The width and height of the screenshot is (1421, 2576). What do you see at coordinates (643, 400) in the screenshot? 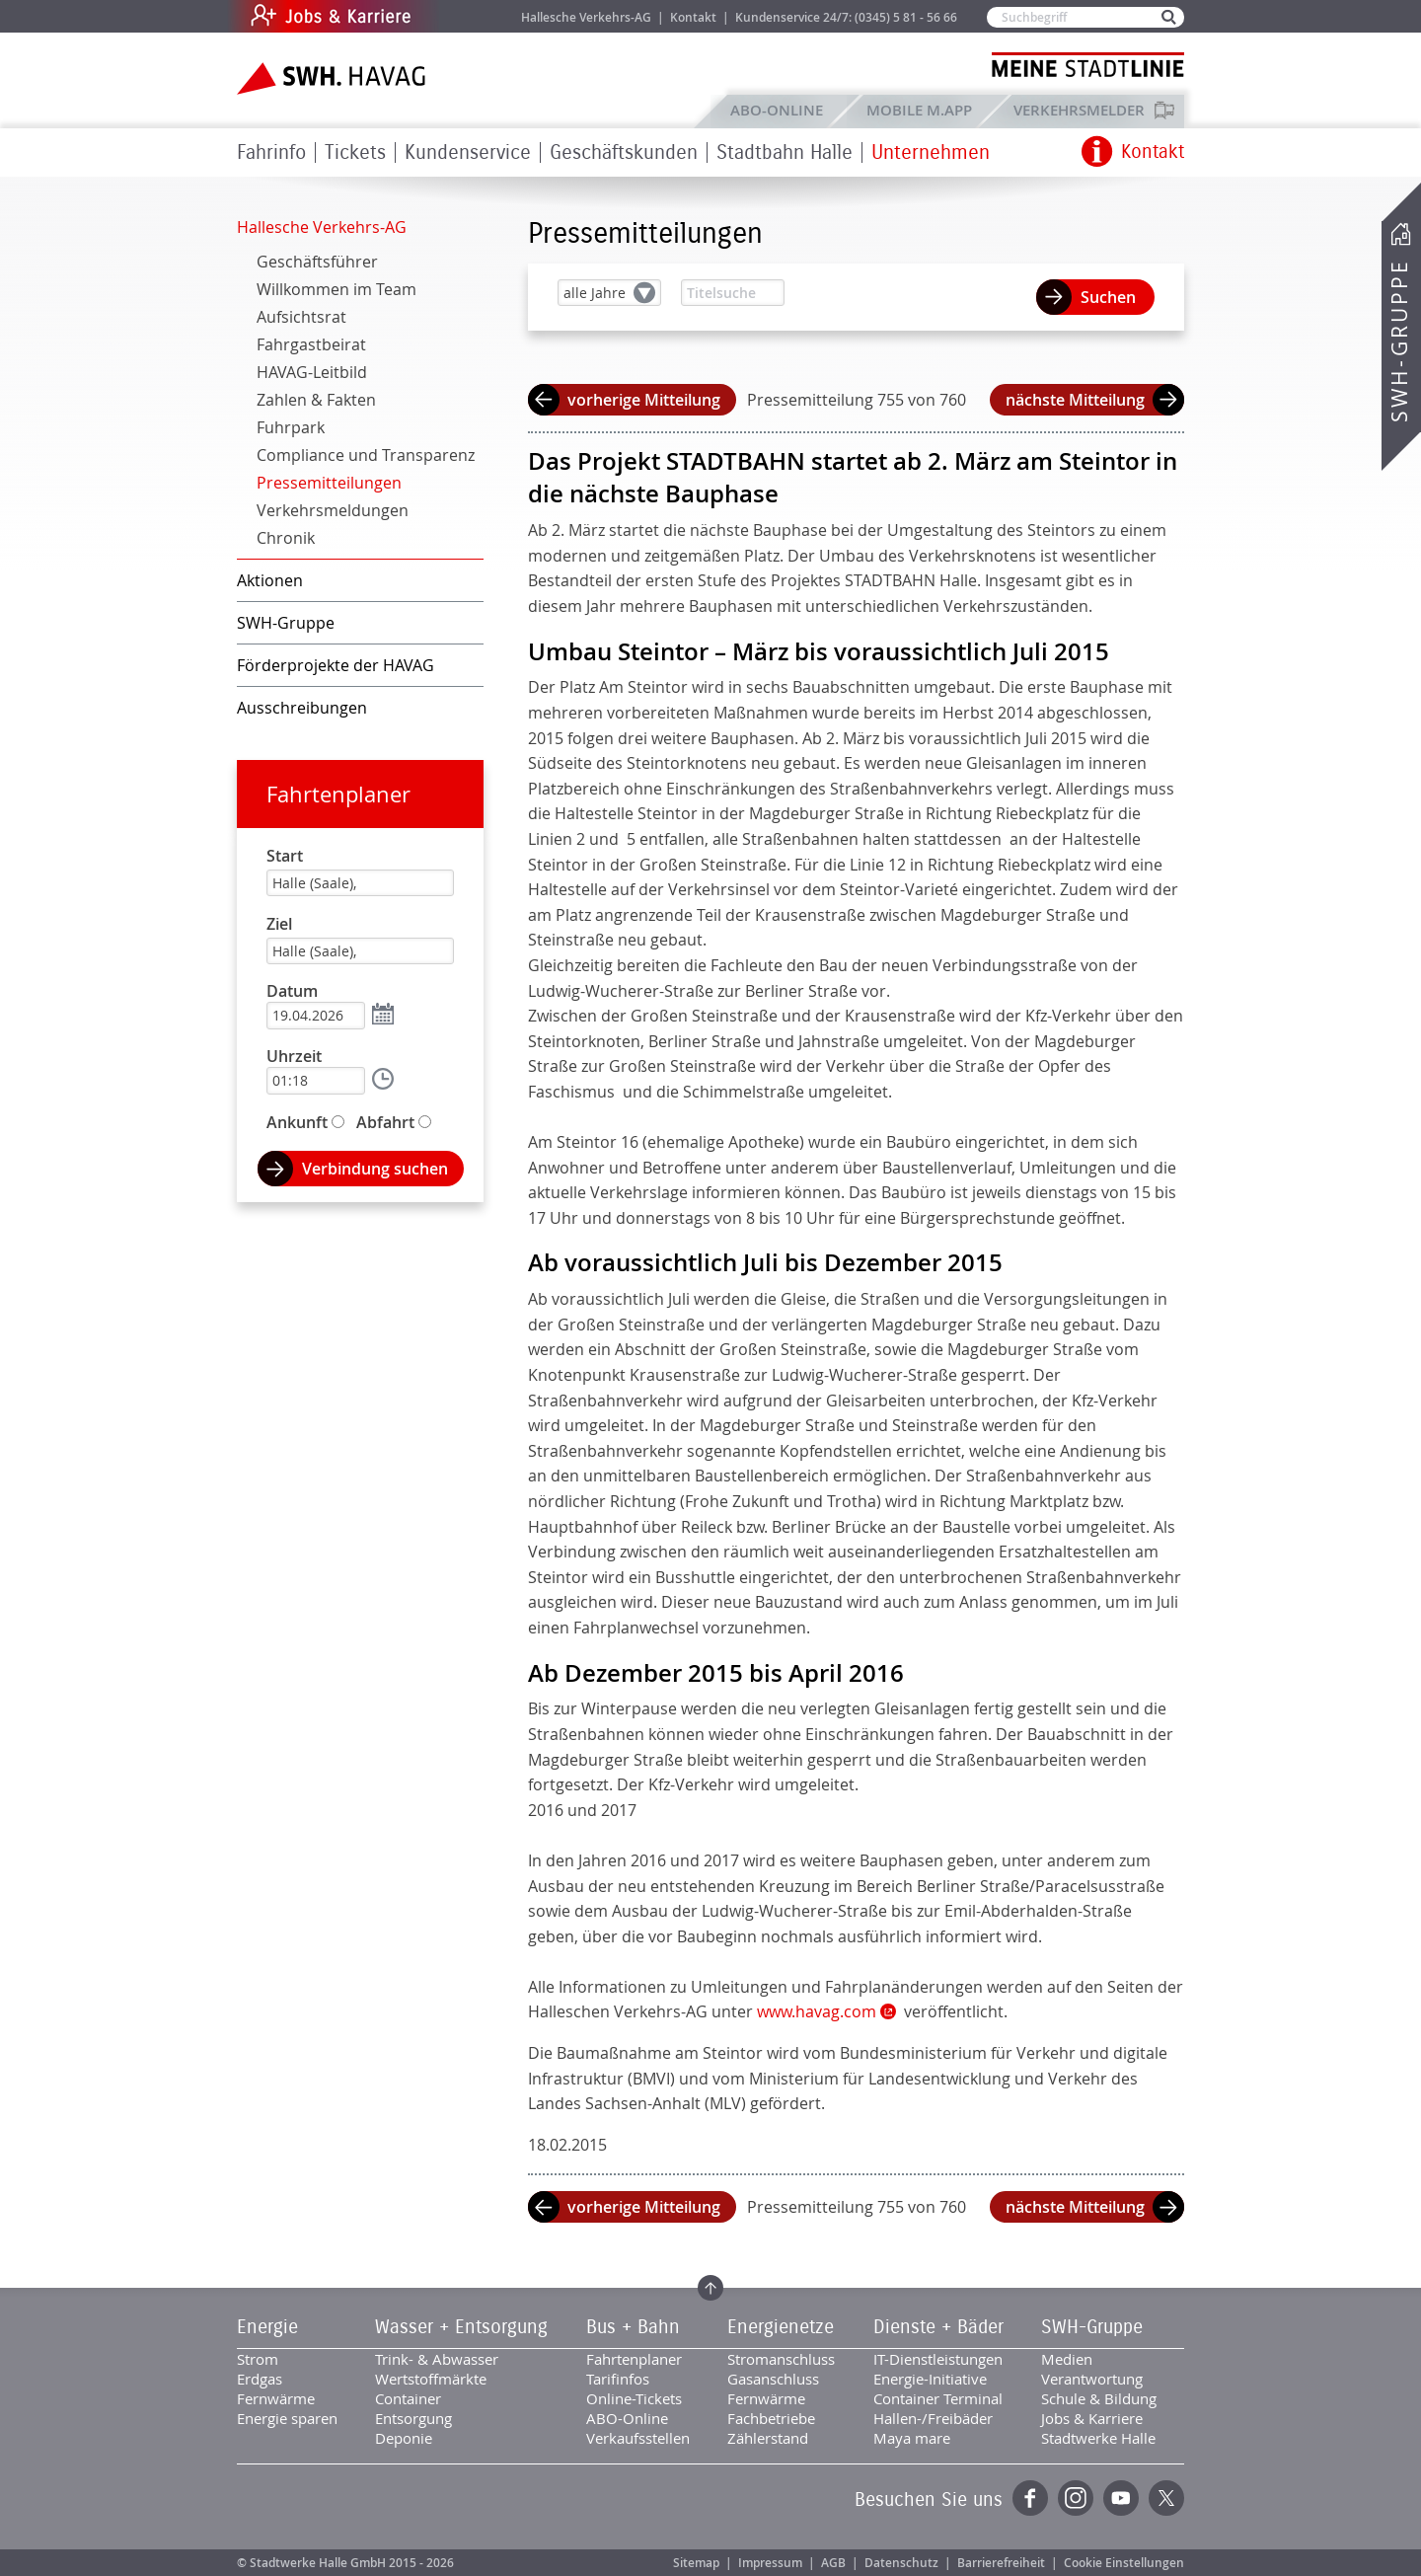
I see `vorherige Mitteilung` at bounding box center [643, 400].